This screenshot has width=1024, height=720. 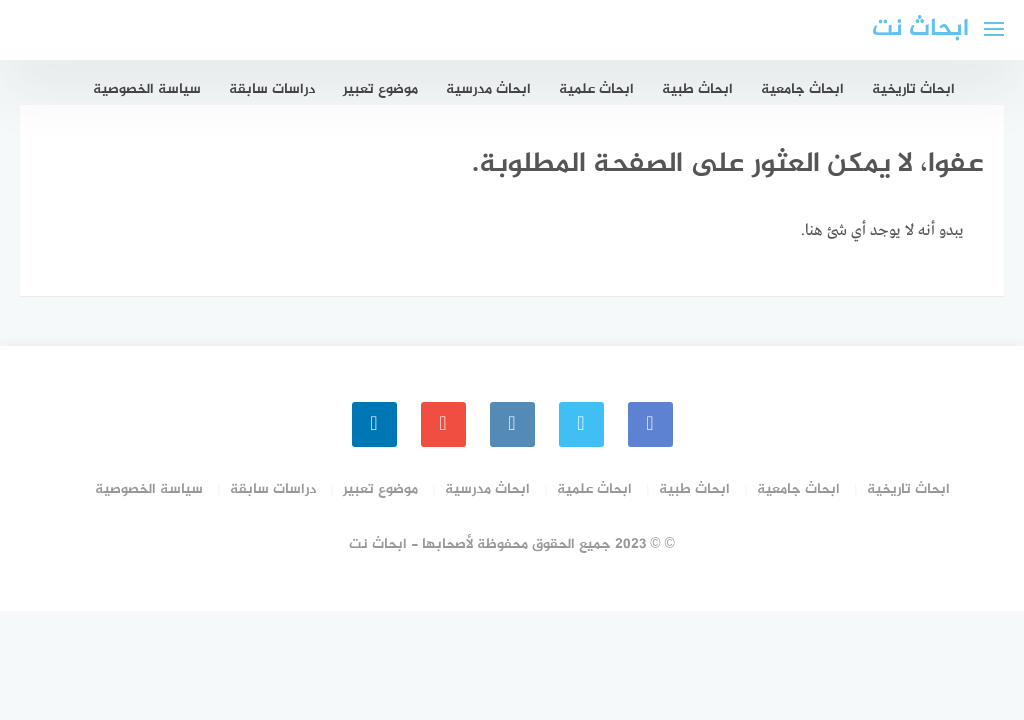 I want to click on [instagram], so click(x=512, y=424).